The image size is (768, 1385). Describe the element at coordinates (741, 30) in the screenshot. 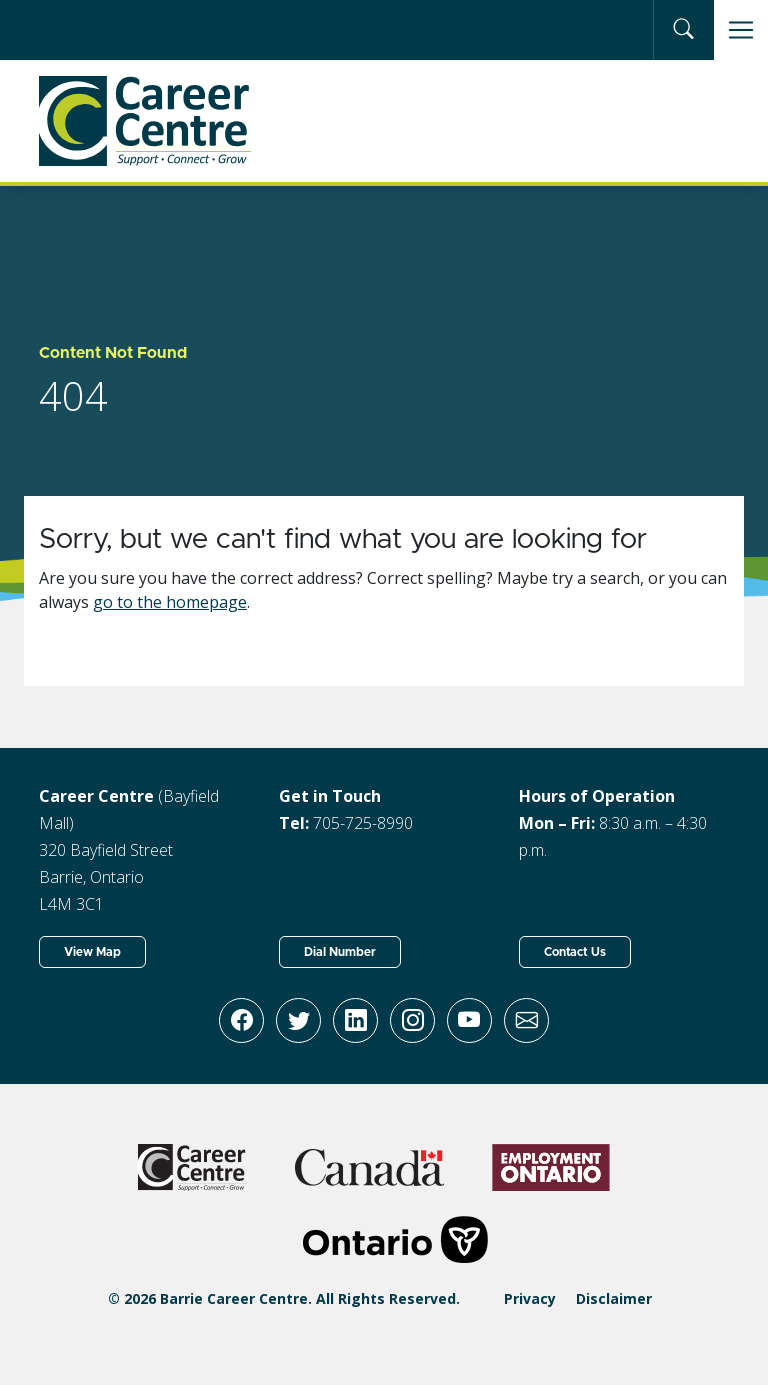

I see `[Toggle navigation]` at that location.